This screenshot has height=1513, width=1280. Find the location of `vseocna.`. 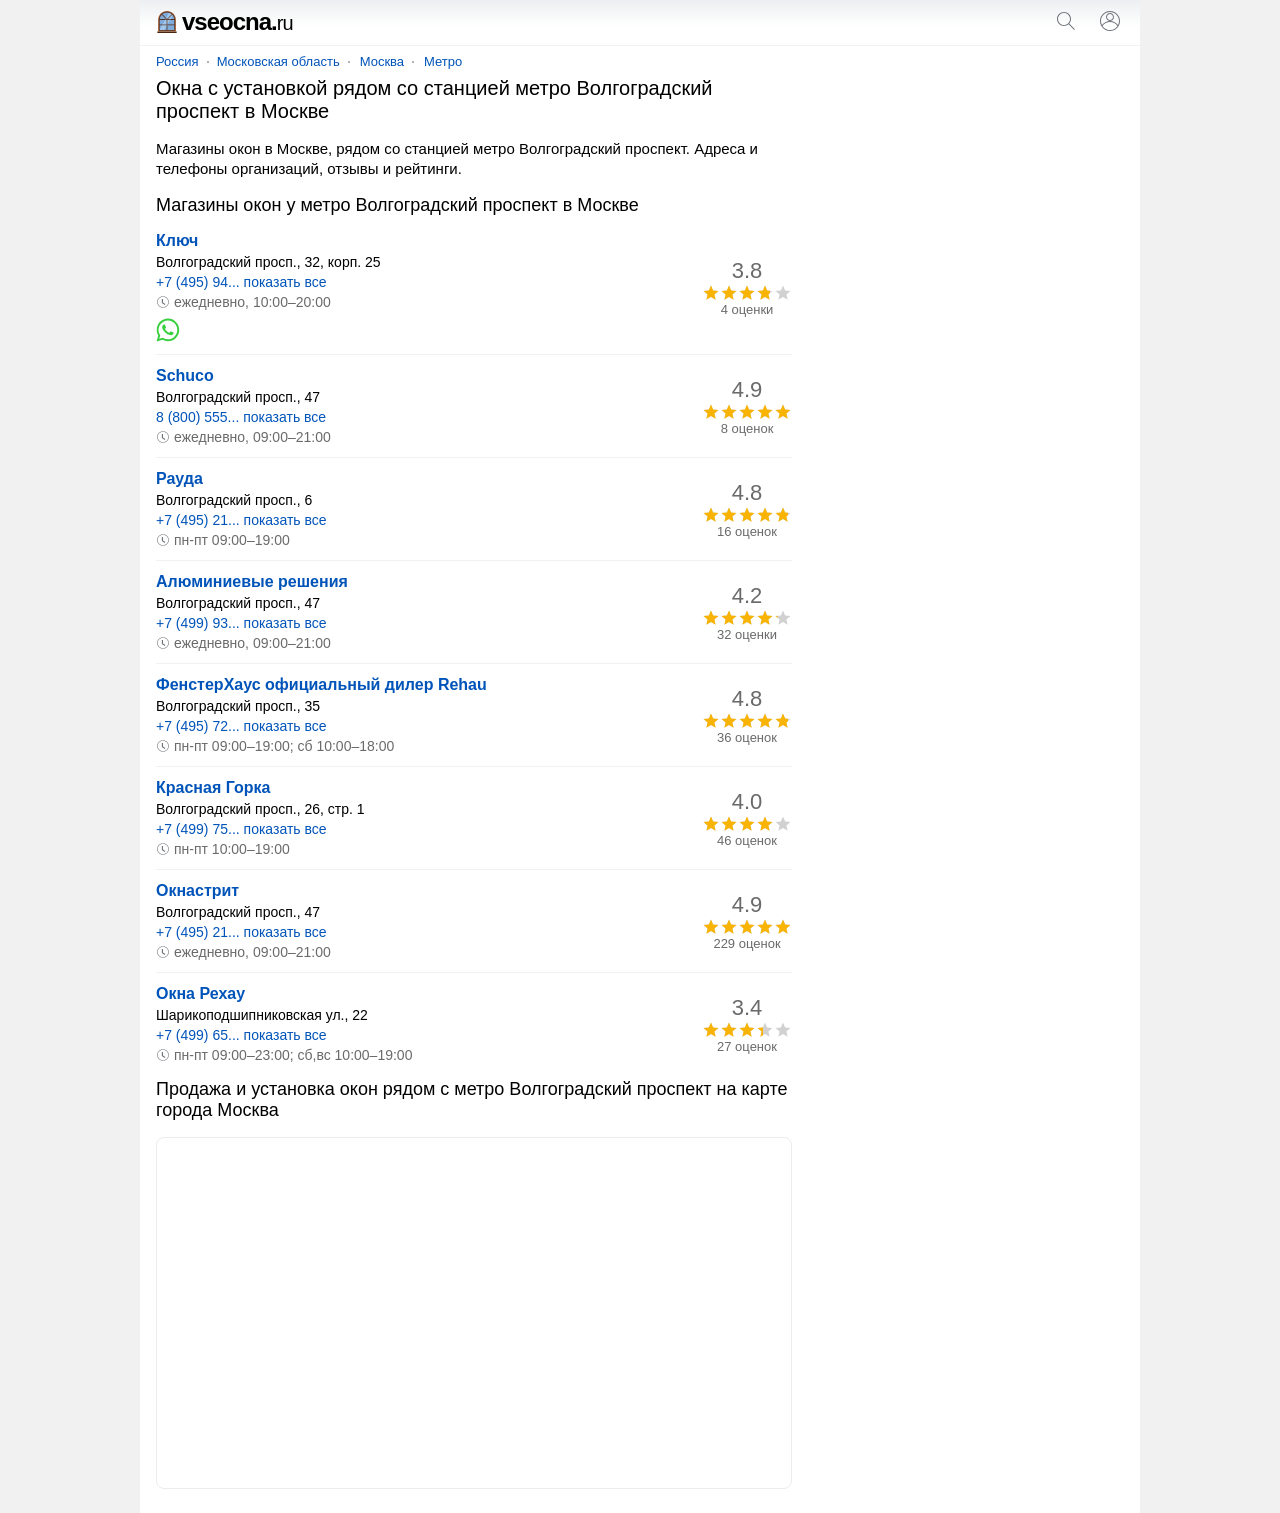

vseocna. is located at coordinates (224, 21).